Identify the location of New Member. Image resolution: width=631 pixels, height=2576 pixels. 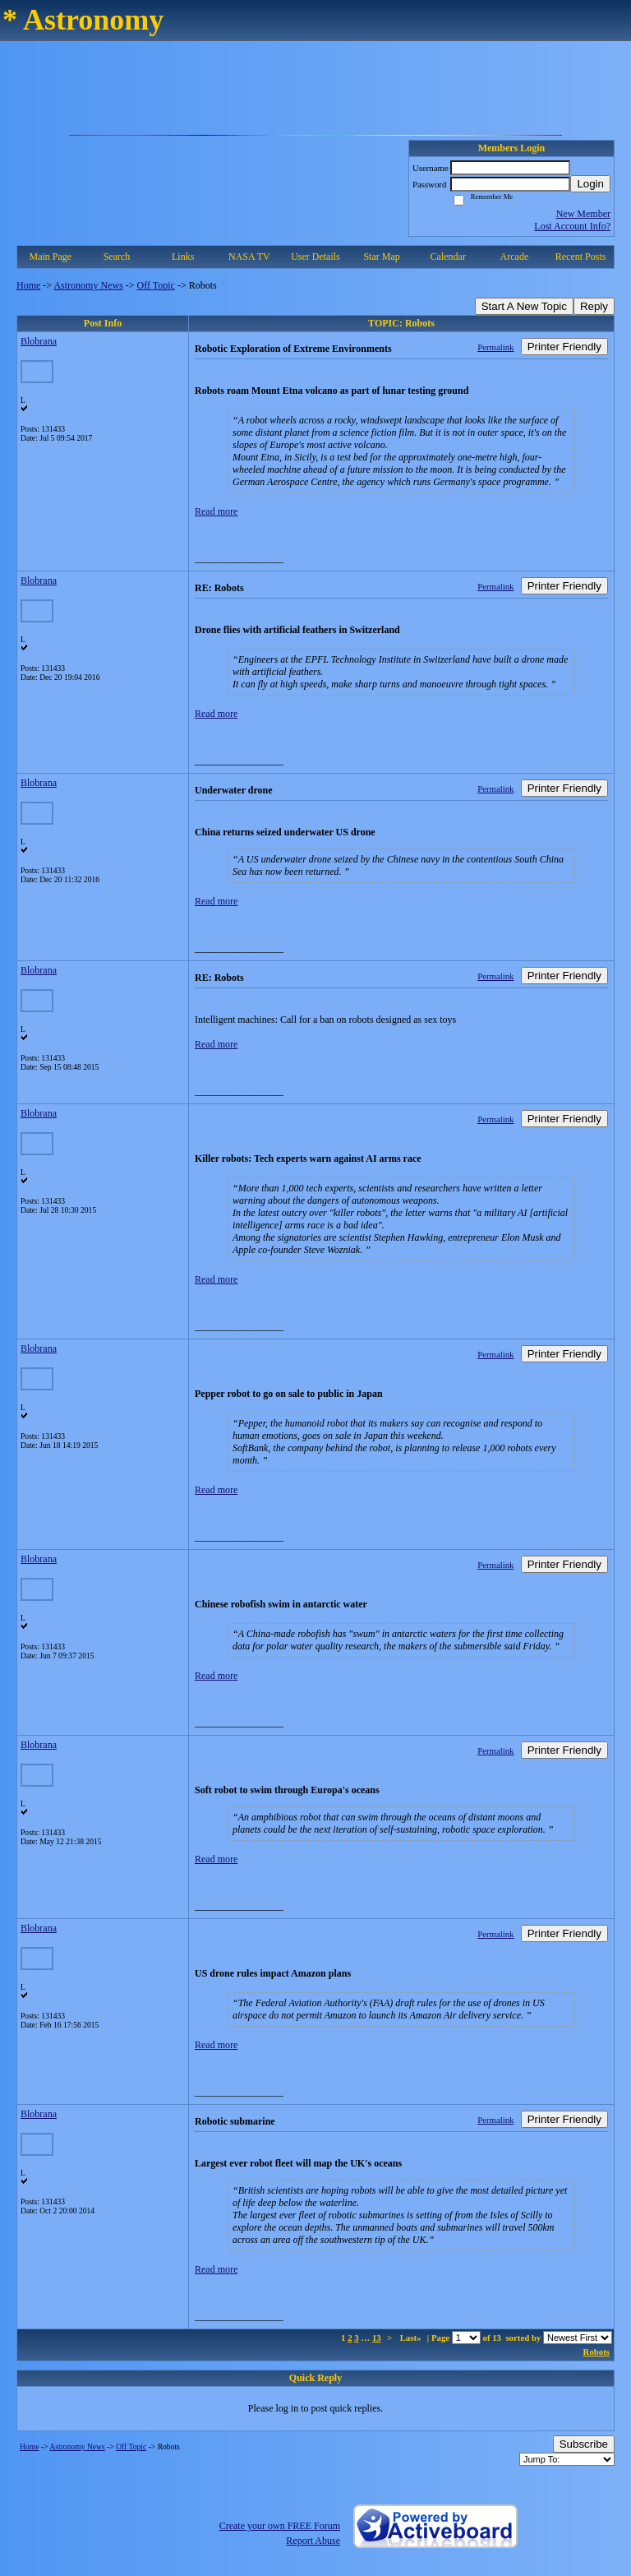
(583, 214).